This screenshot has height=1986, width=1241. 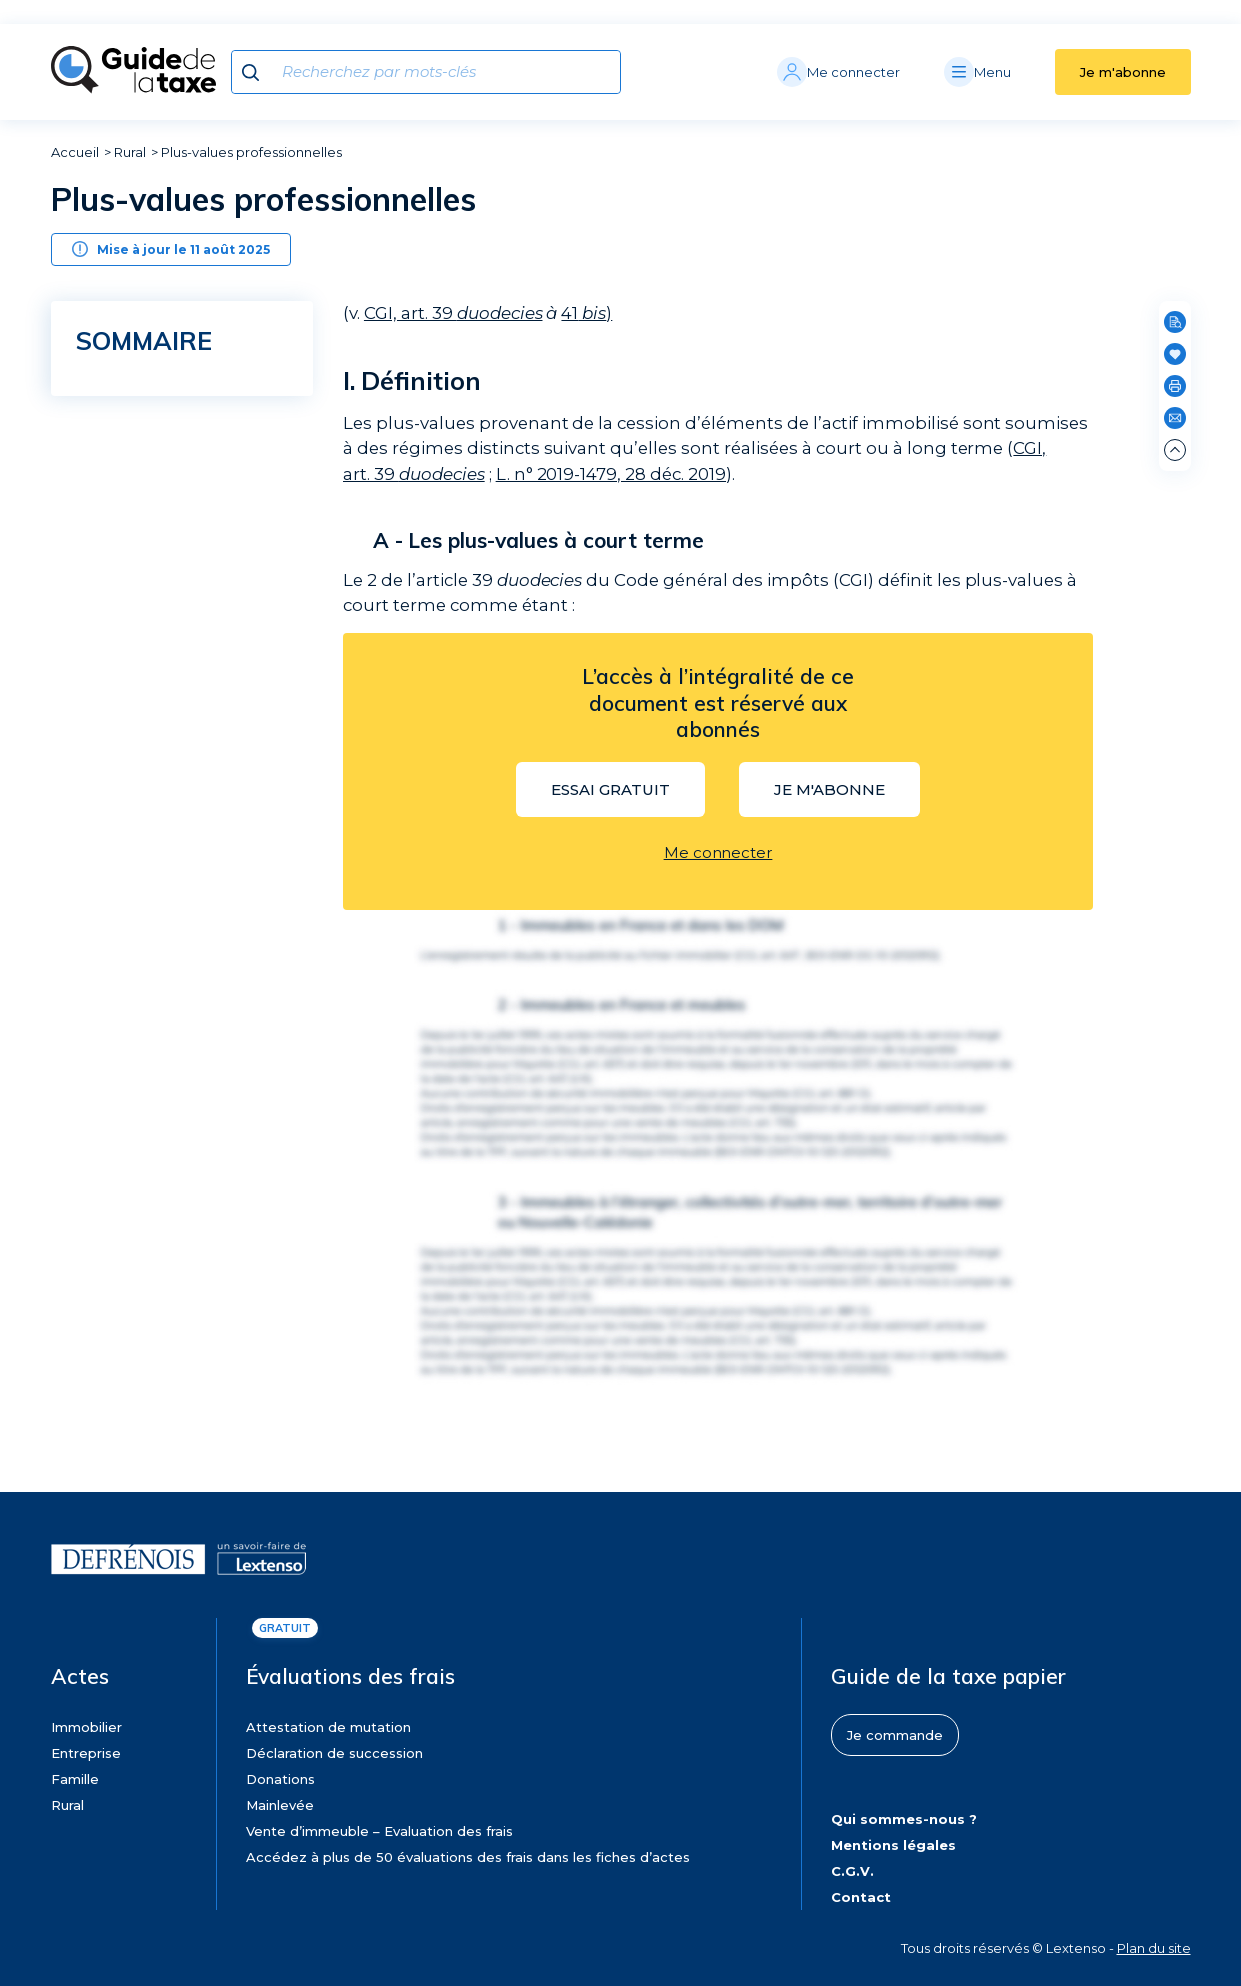 What do you see at coordinates (350, 1676) in the screenshot?
I see `Évaluations des frais` at bounding box center [350, 1676].